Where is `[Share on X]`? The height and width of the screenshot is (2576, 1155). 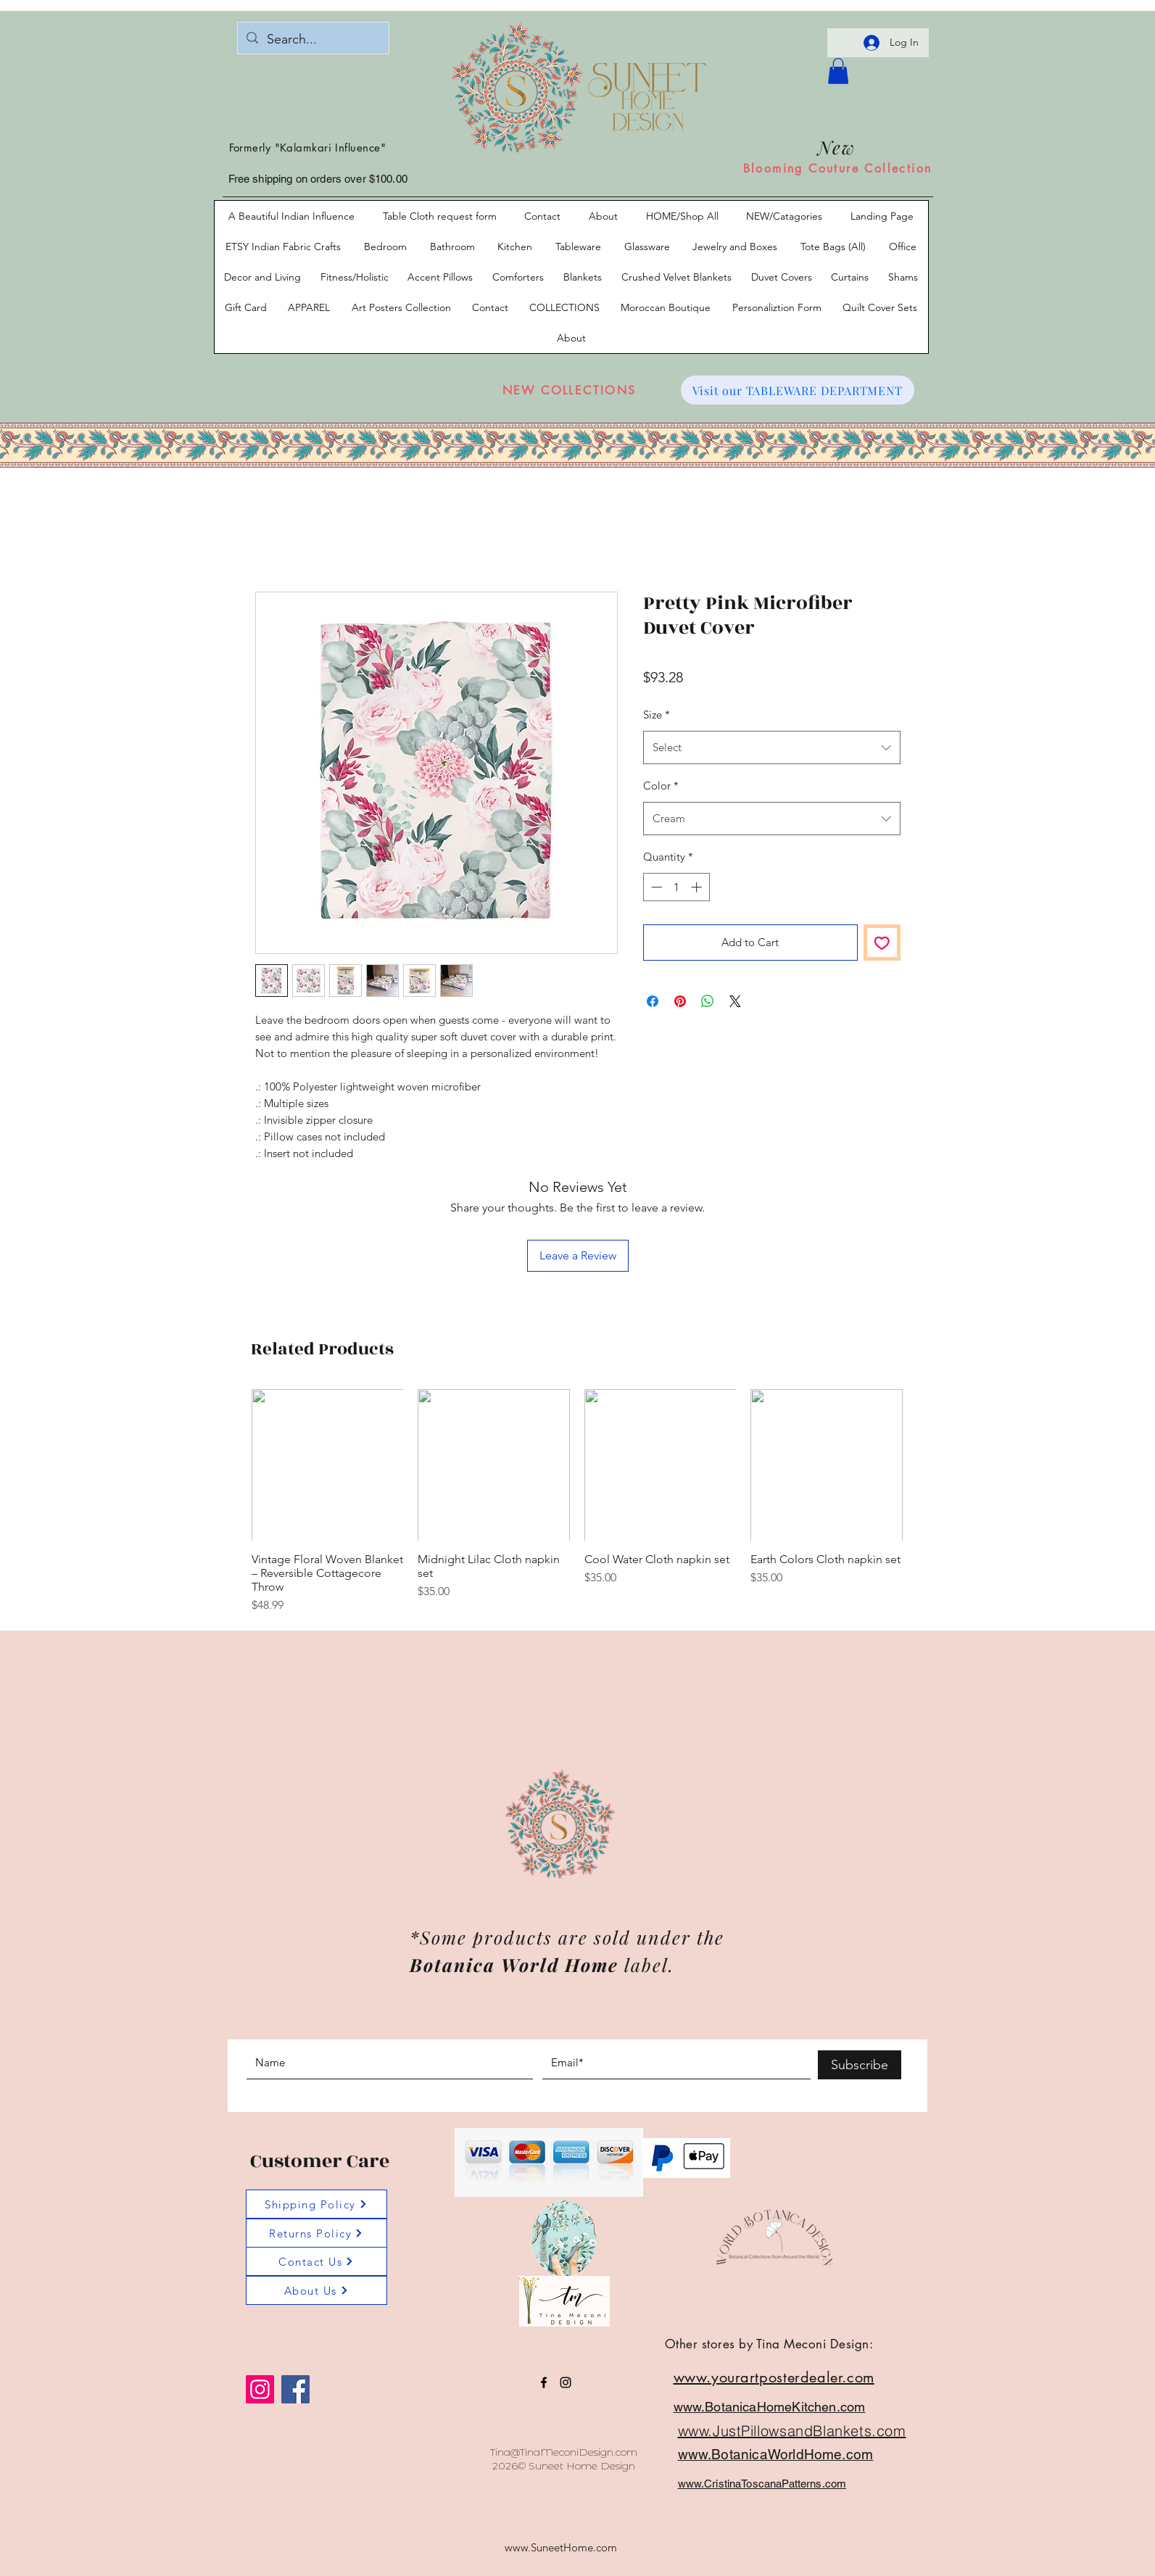
[Share on X] is located at coordinates (735, 1001).